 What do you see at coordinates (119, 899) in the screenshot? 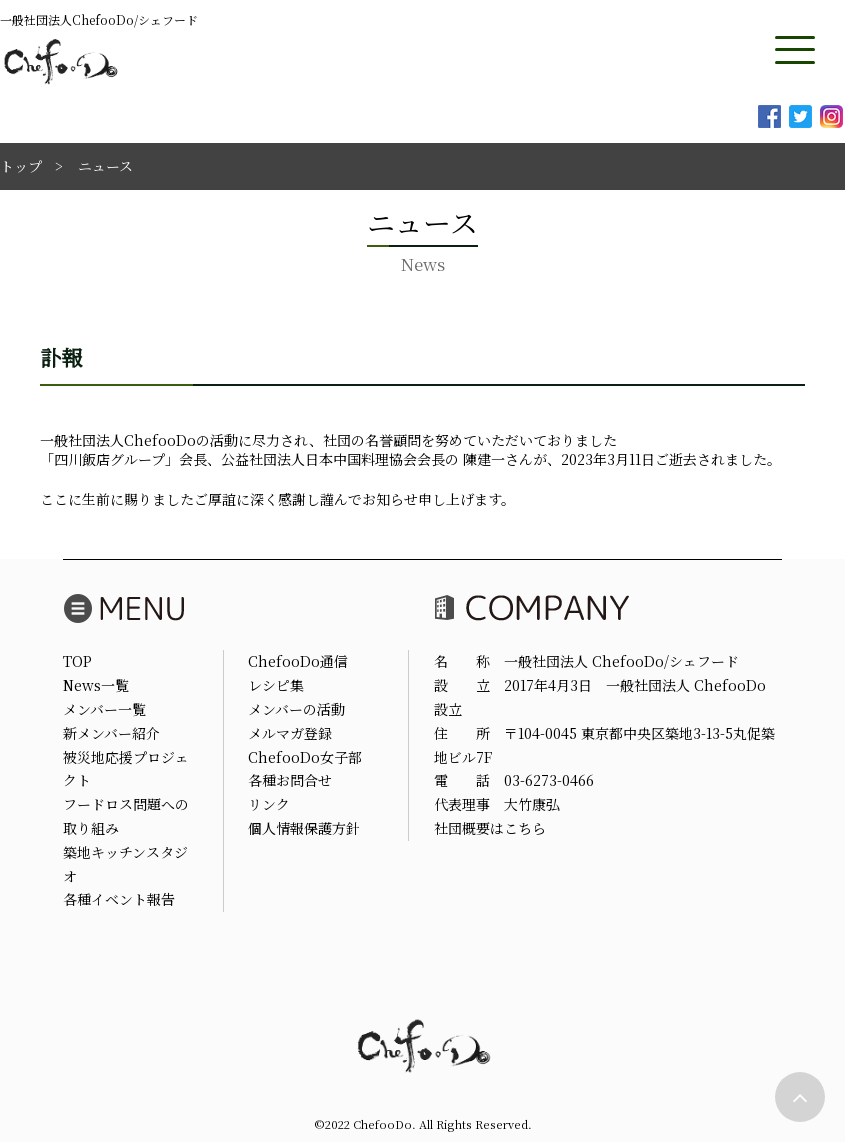
I see `各種イベント報告` at bounding box center [119, 899].